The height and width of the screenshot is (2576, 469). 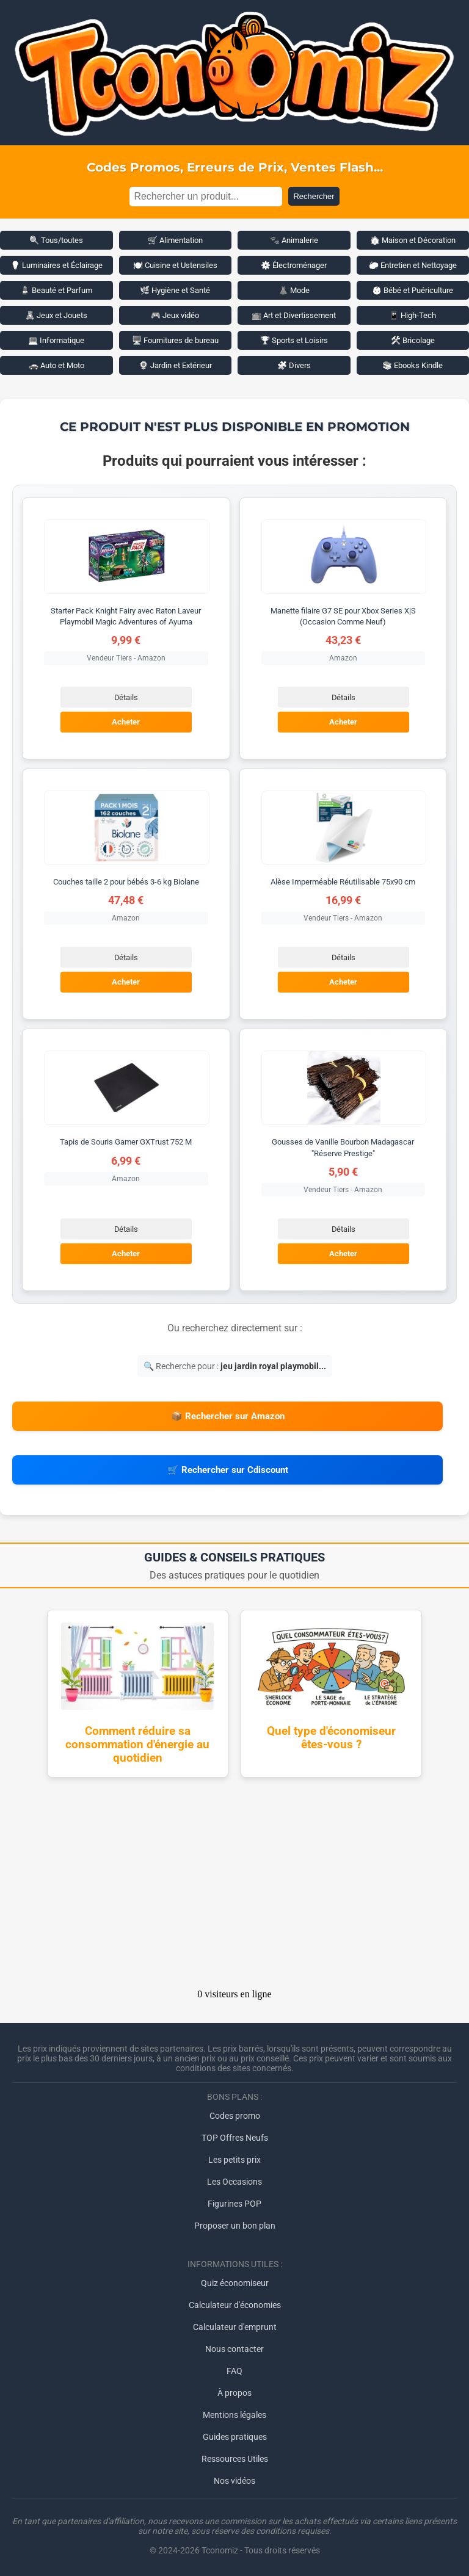 I want to click on Guides pratiques, so click(x=235, y=2437).